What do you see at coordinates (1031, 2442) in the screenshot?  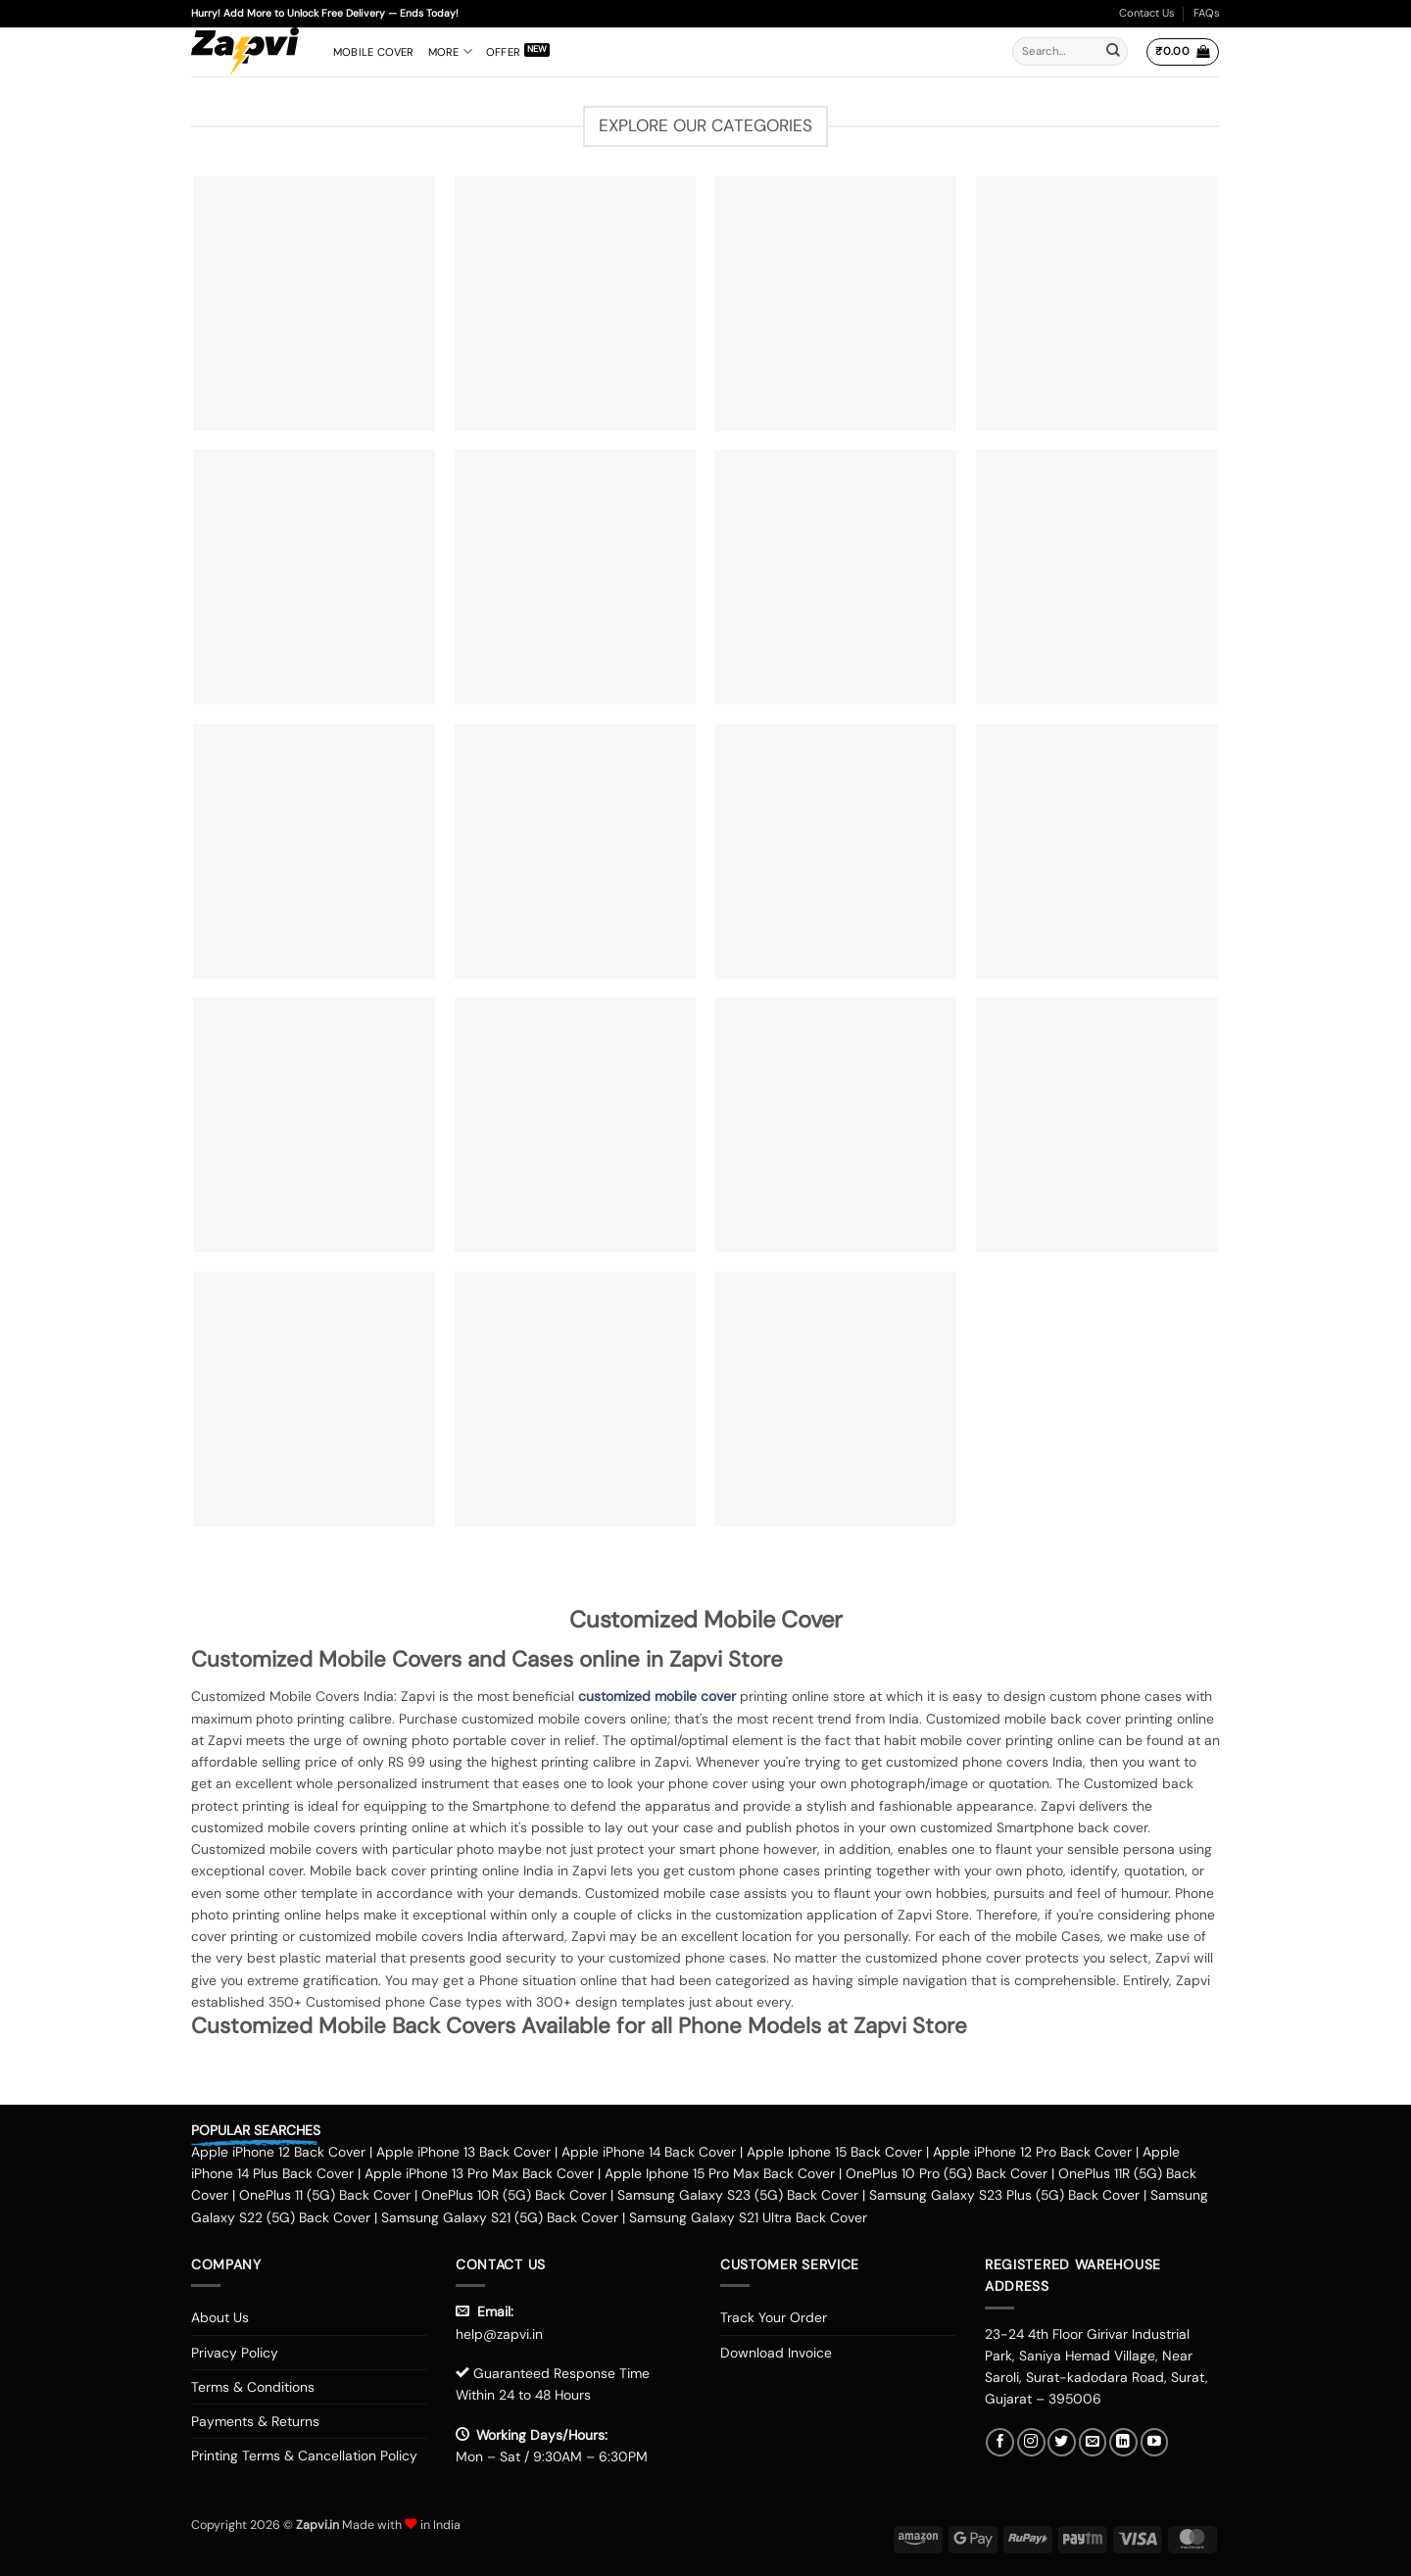 I see `[Follow on Instagram]` at bounding box center [1031, 2442].